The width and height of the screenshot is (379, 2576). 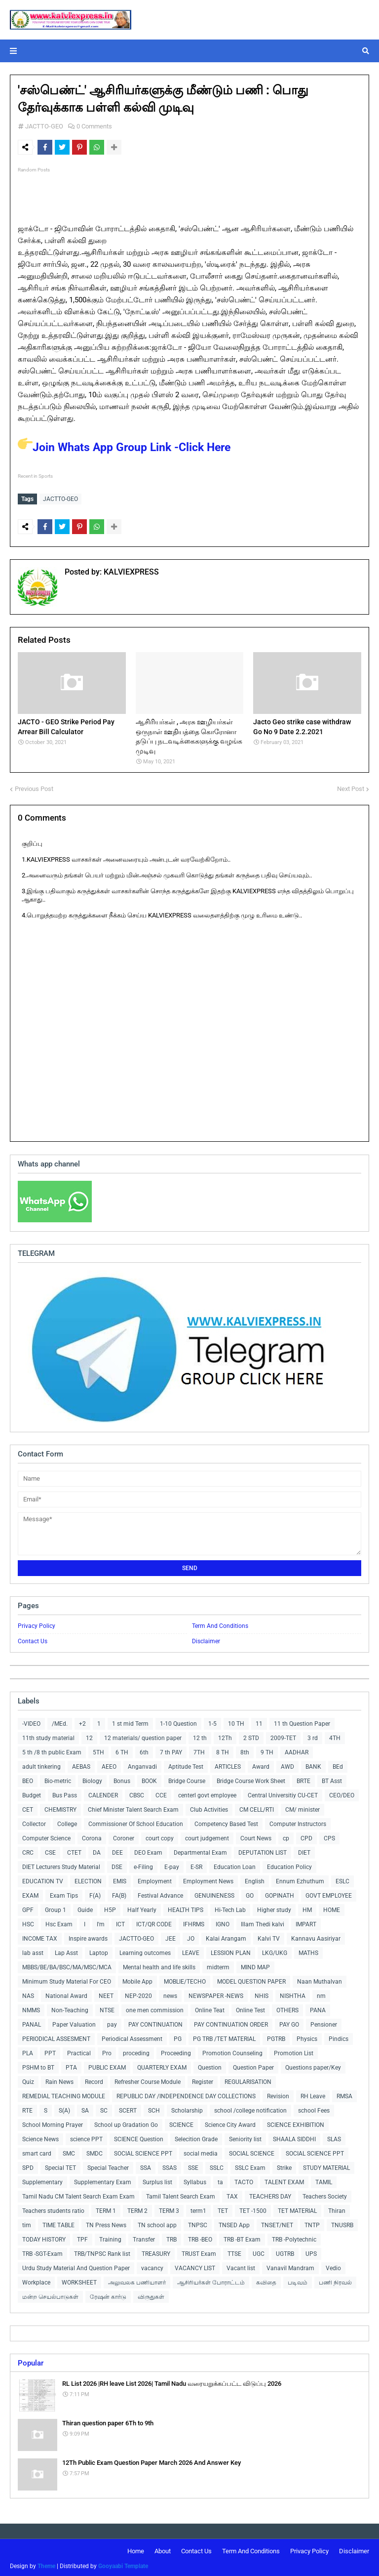 I want to click on Naan Muthalvan, so click(x=319, y=1979).